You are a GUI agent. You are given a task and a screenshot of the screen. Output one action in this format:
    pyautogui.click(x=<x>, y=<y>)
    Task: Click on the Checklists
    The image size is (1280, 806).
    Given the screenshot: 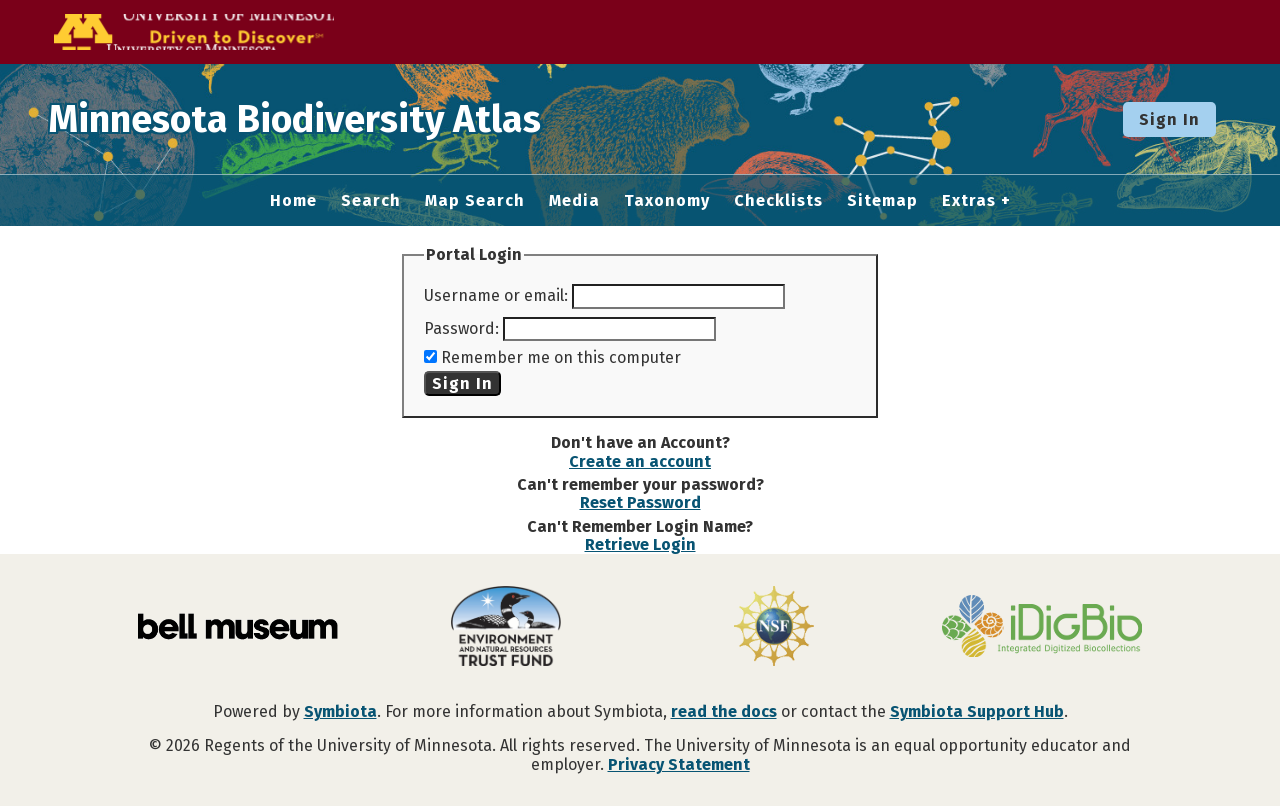 What is the action you would take?
    pyautogui.click(x=778, y=201)
    